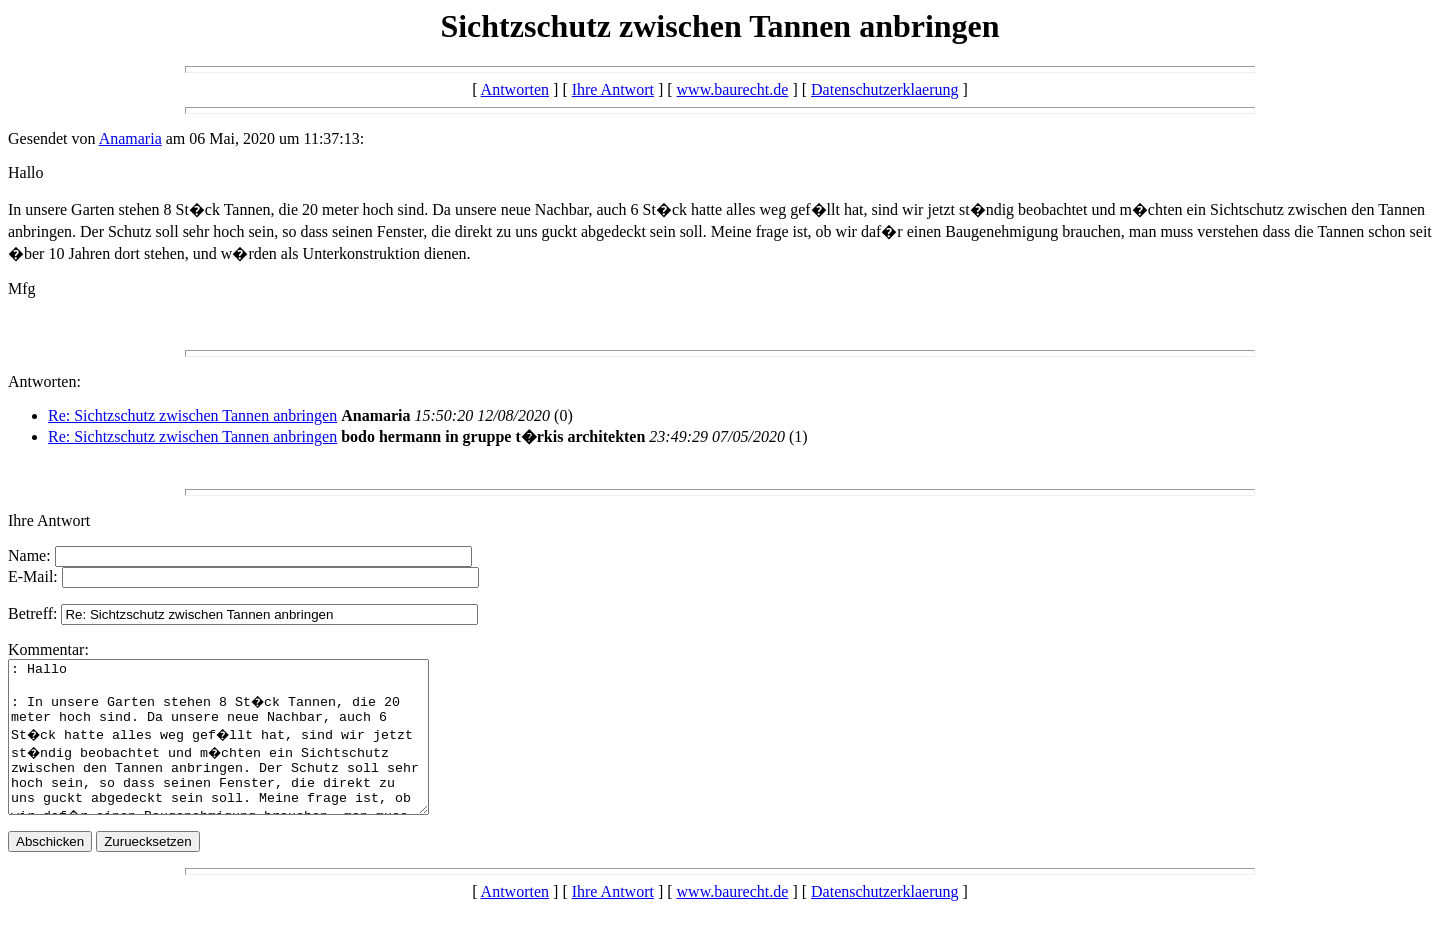 The width and height of the screenshot is (1440, 947). What do you see at coordinates (130, 138) in the screenshot?
I see `Anamaria` at bounding box center [130, 138].